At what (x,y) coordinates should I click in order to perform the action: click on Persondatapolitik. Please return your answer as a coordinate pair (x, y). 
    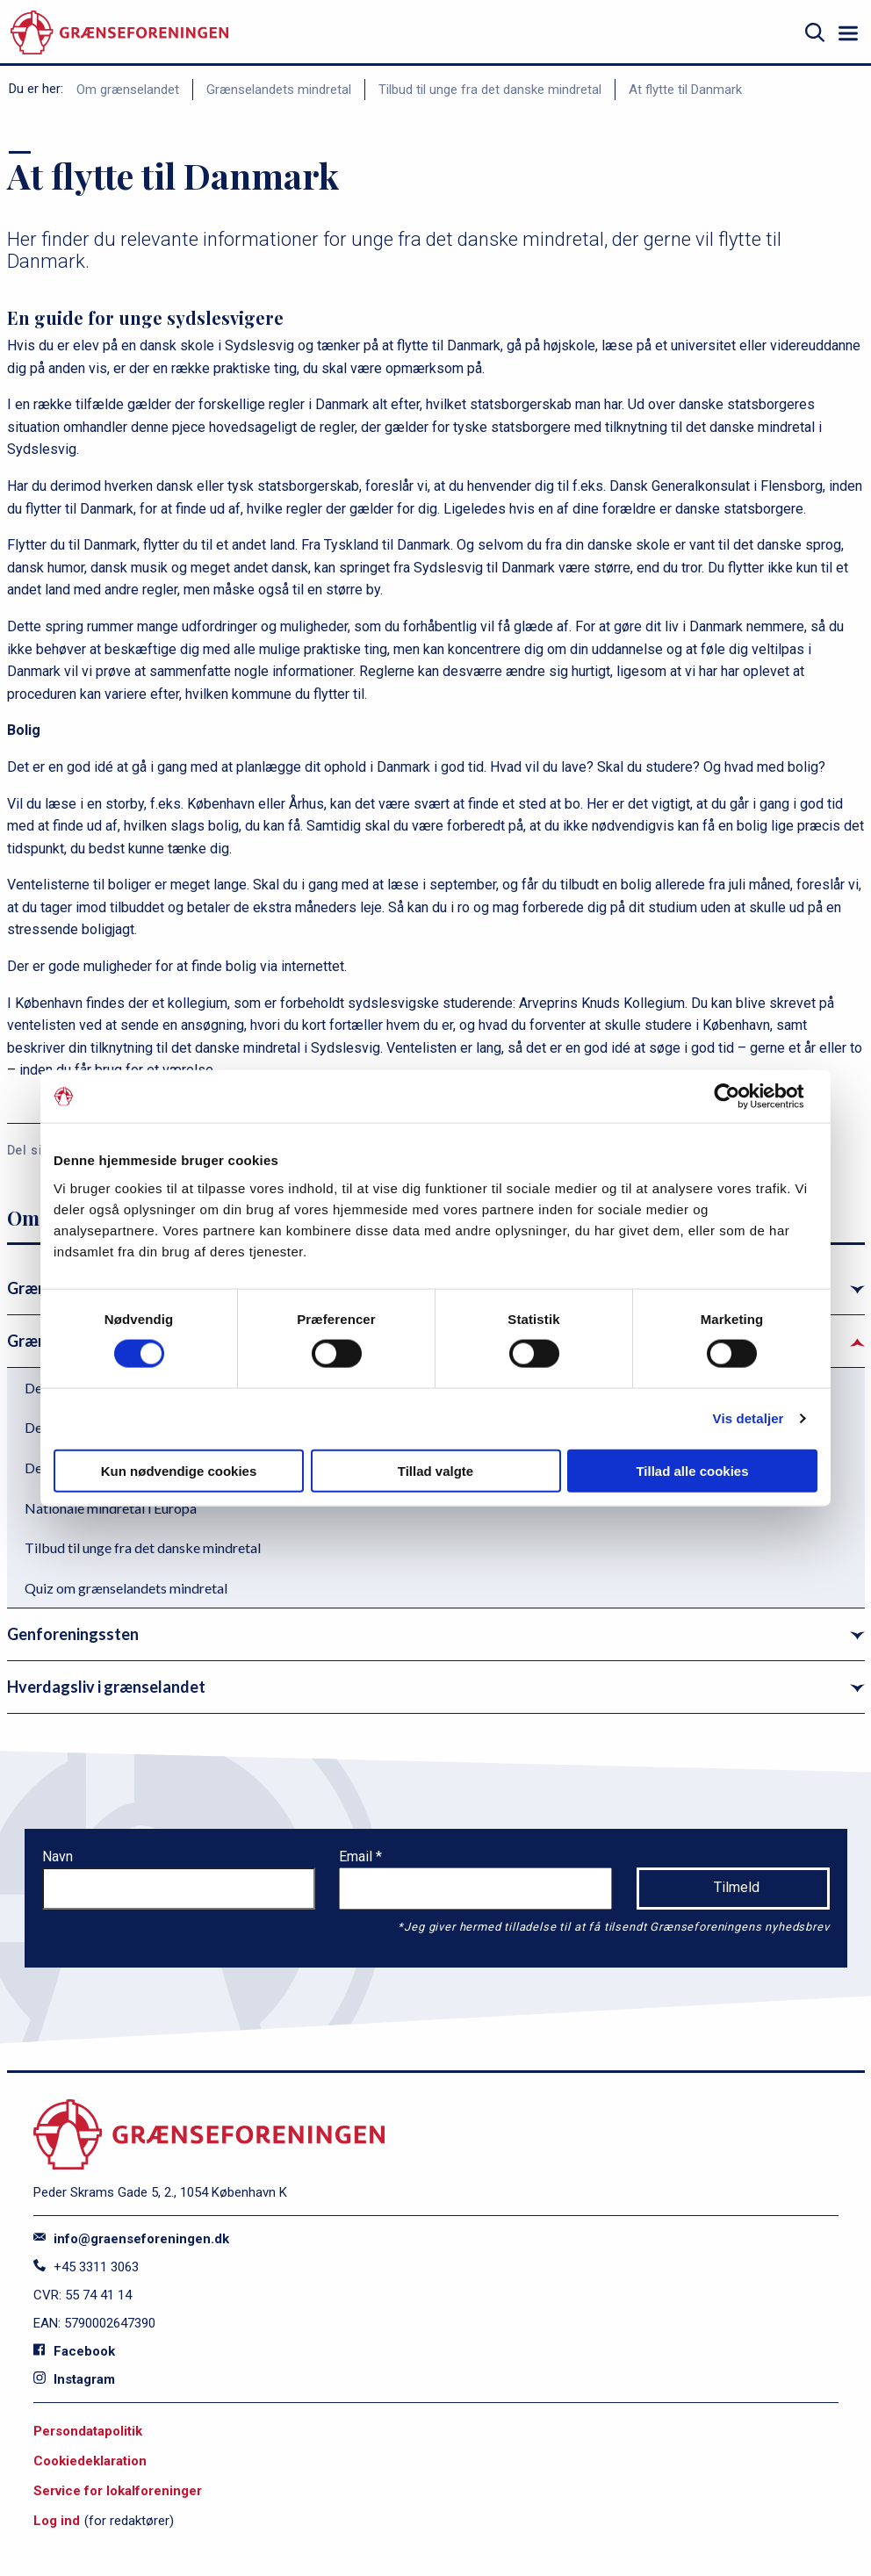
    Looking at the image, I should click on (87, 2431).